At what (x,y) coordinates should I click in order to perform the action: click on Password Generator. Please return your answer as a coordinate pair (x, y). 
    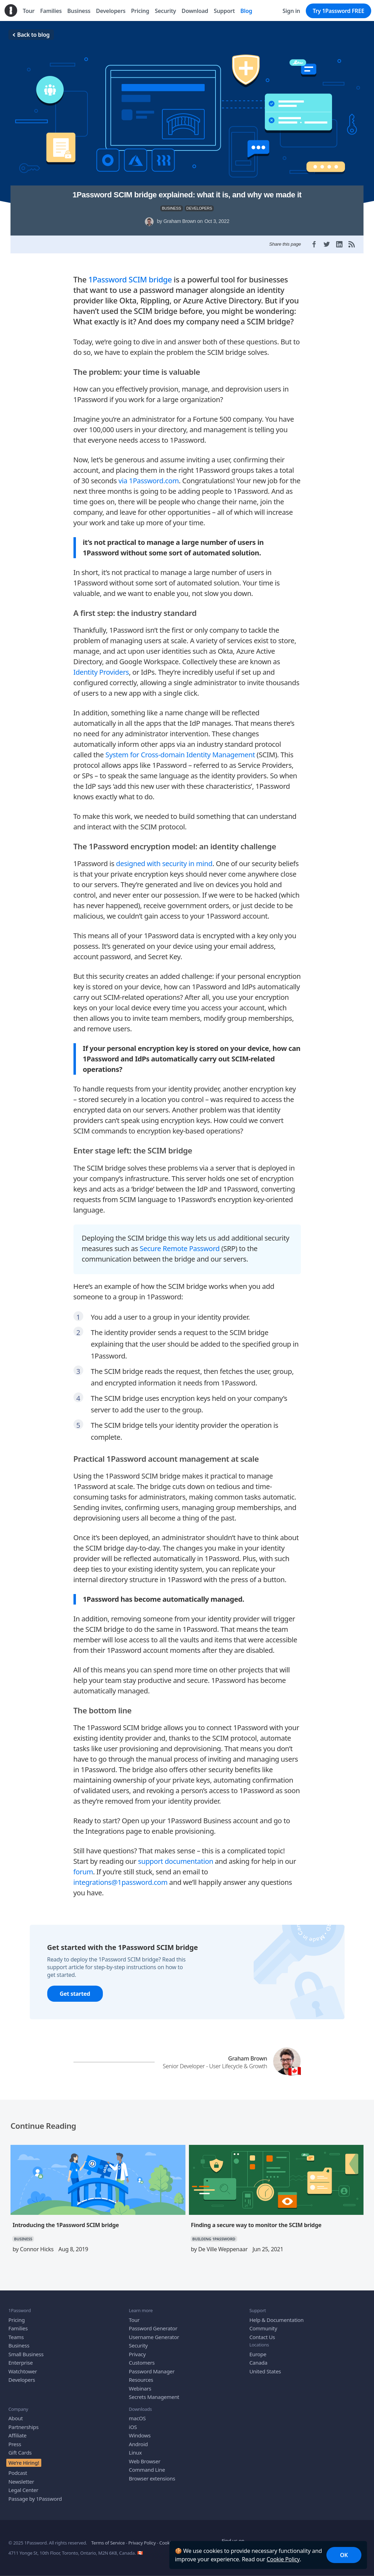
    Looking at the image, I should click on (153, 2322).